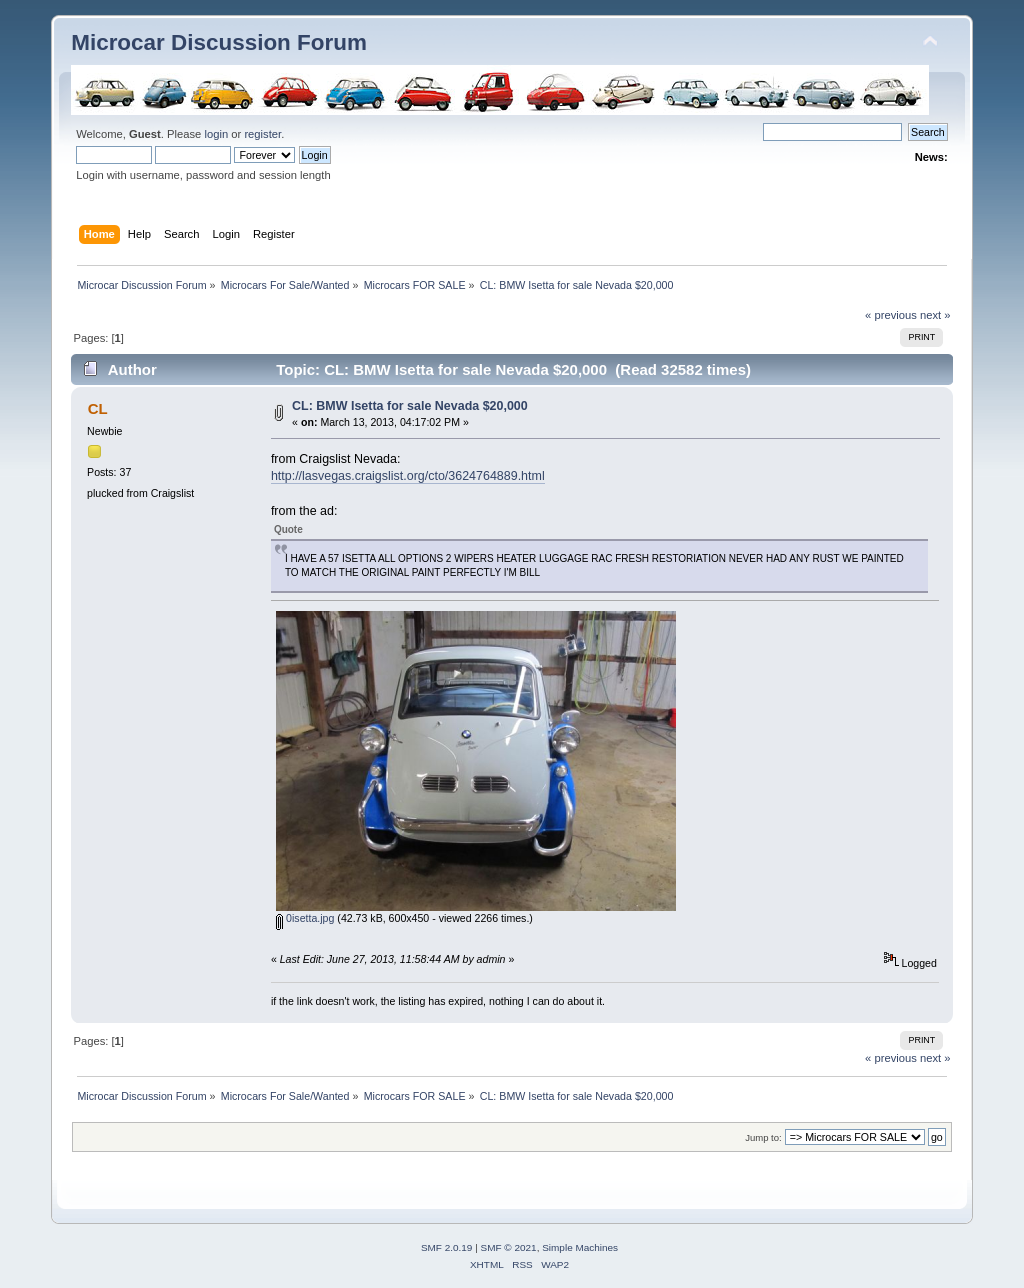 This screenshot has height=1288, width=1024. Describe the element at coordinates (447, 1247) in the screenshot. I see `SMF 2.0.19` at that location.